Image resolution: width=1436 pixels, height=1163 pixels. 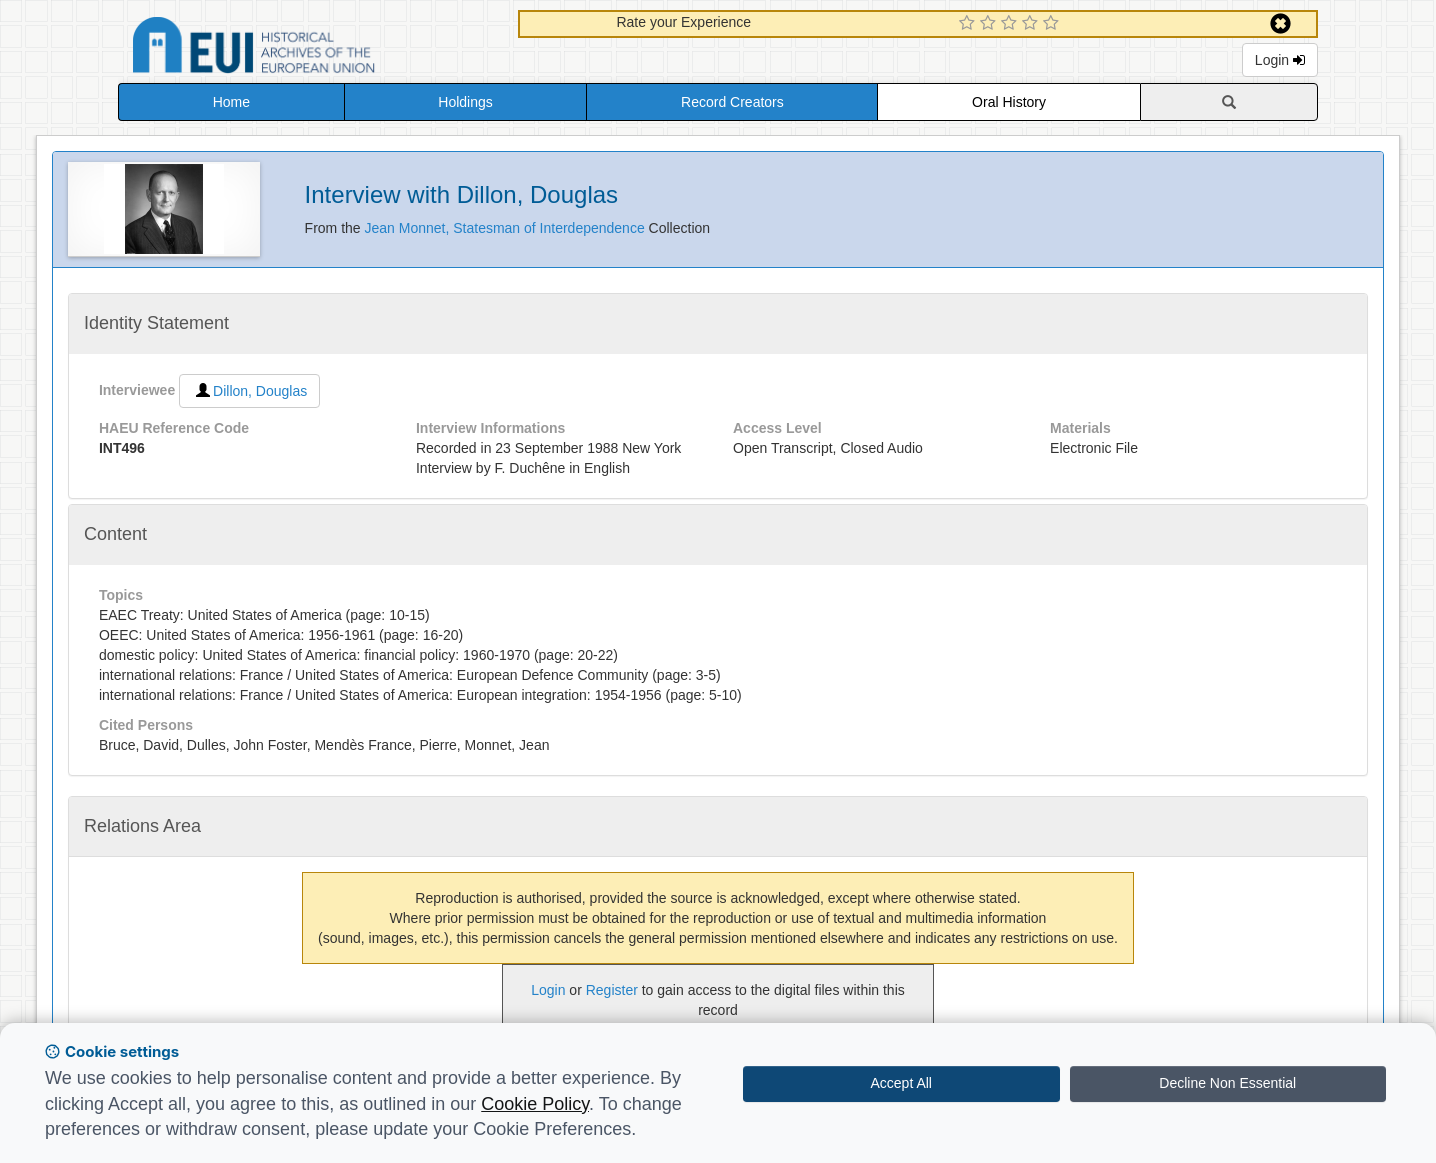 What do you see at coordinates (535, 1104) in the screenshot?
I see `Cookie Policy` at bounding box center [535, 1104].